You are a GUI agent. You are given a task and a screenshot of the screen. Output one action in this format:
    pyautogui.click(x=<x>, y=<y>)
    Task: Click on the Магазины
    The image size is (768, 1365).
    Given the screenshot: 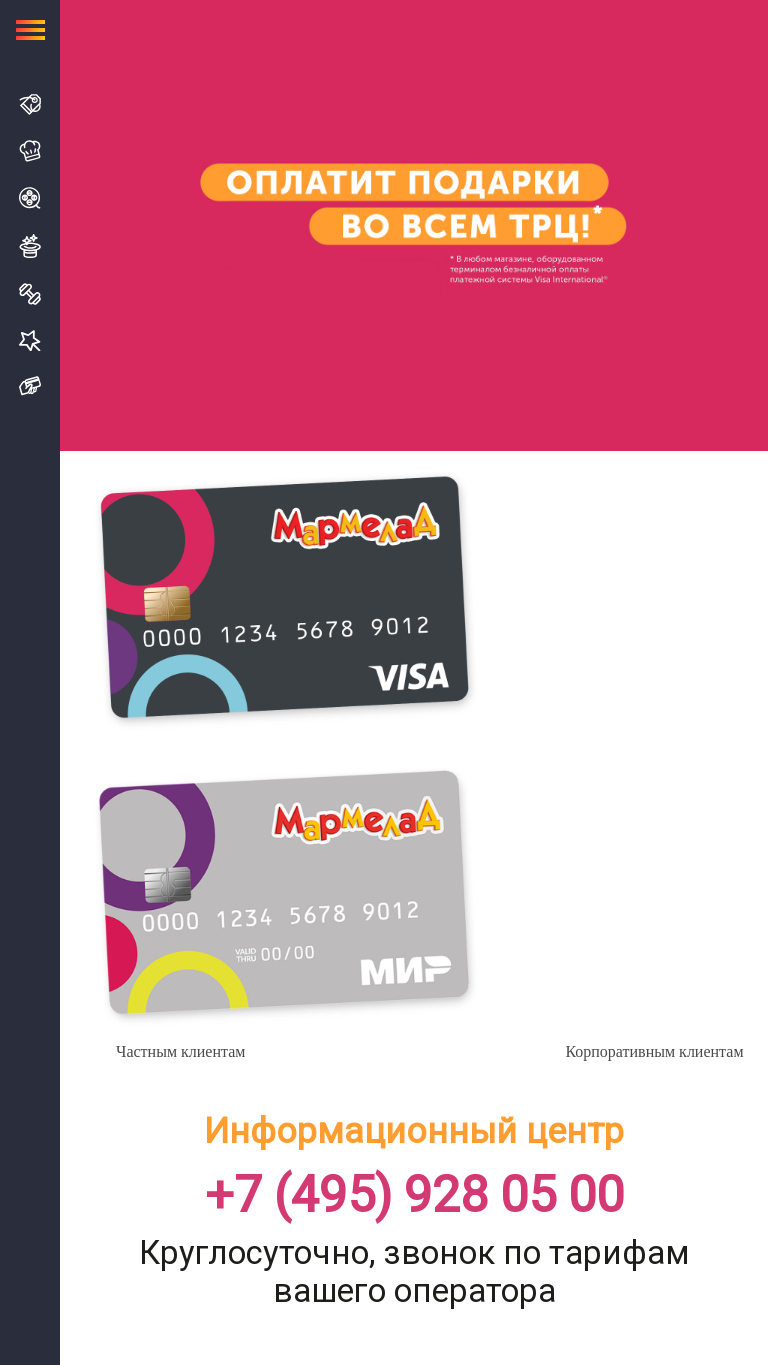 What is the action you would take?
    pyautogui.click(x=30, y=104)
    